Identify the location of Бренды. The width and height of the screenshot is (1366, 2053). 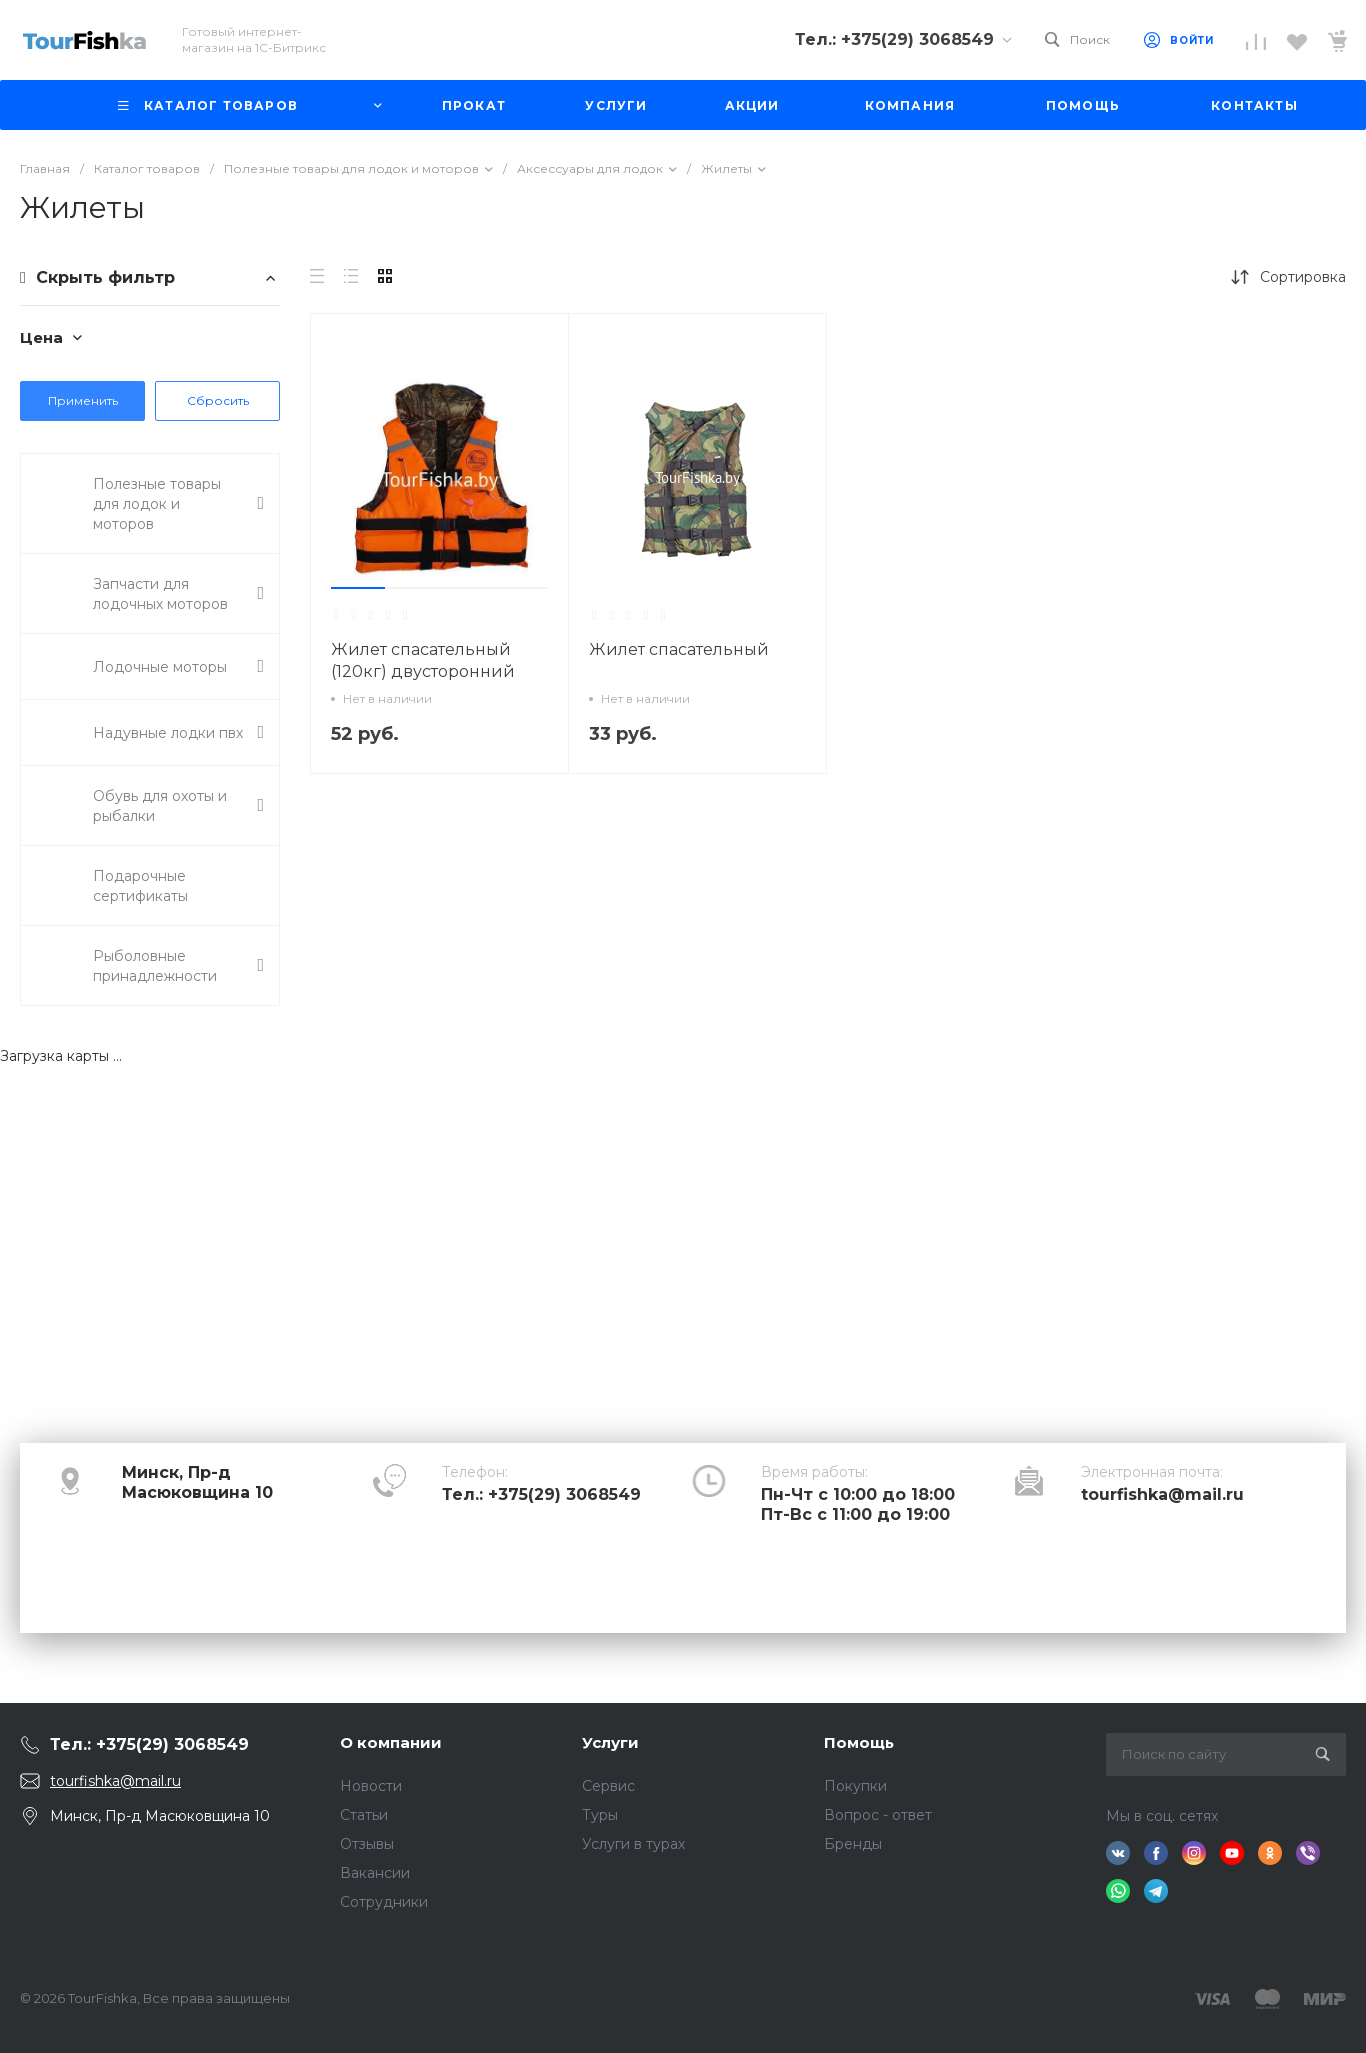
(853, 1844).